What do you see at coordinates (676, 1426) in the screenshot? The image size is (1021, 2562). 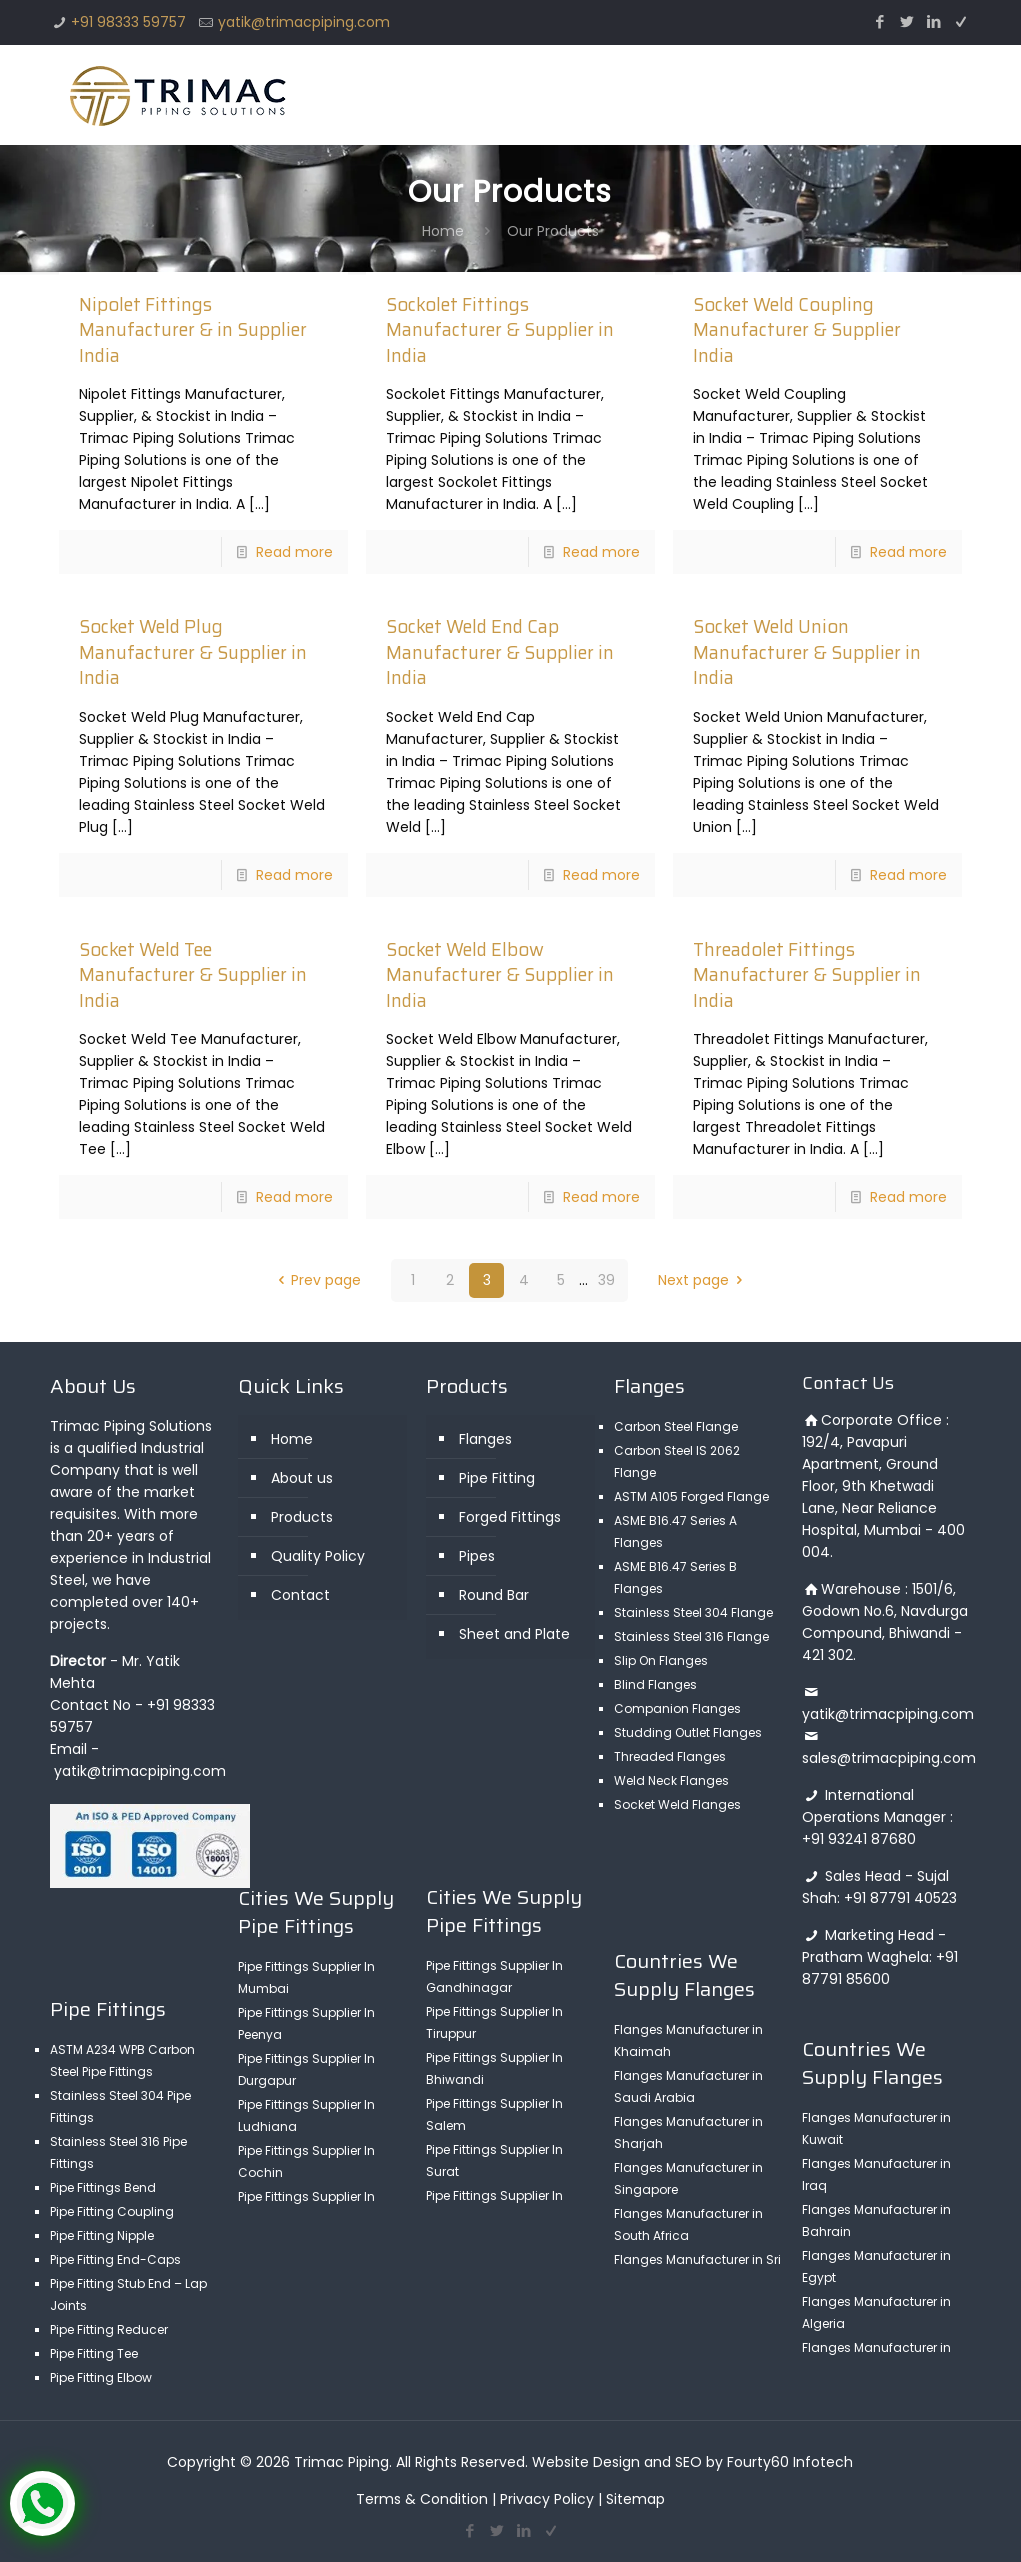 I see `Carbon Steel Flange` at bounding box center [676, 1426].